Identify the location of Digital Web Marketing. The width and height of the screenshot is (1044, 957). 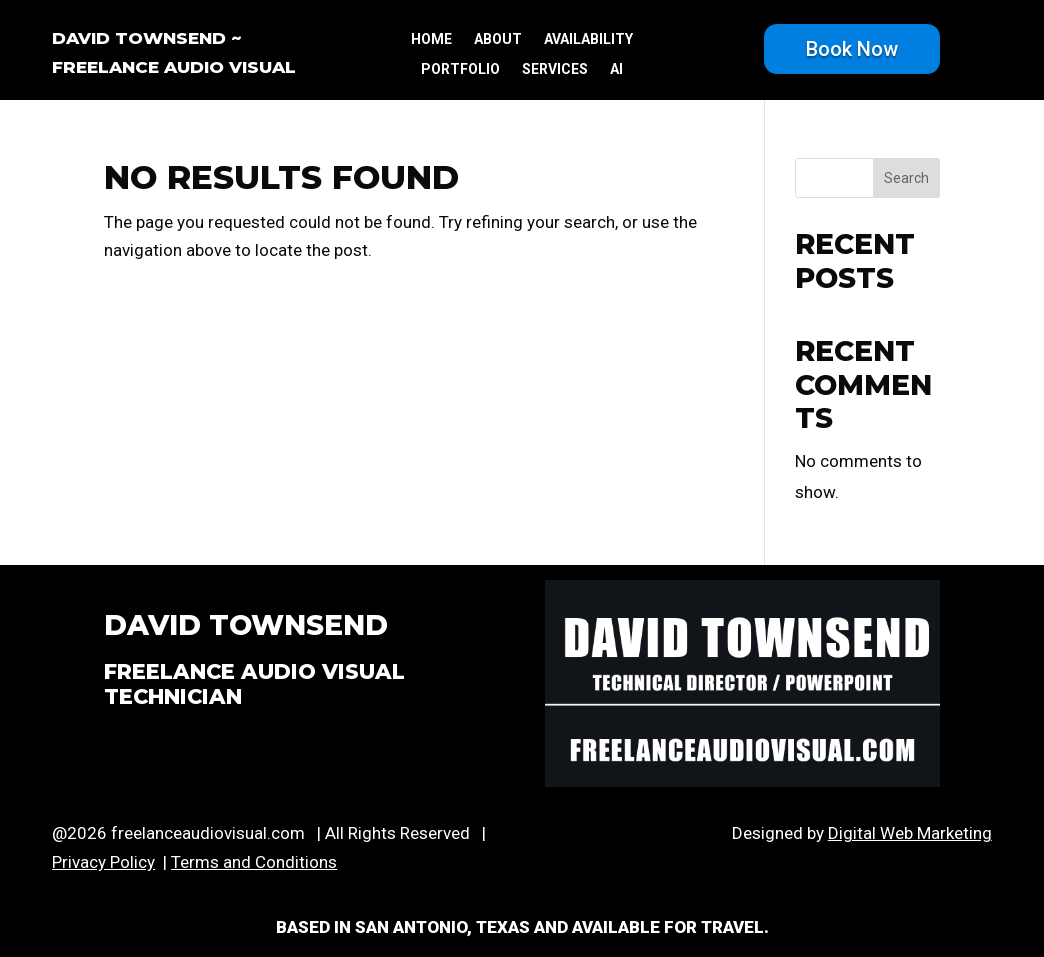
(910, 833).